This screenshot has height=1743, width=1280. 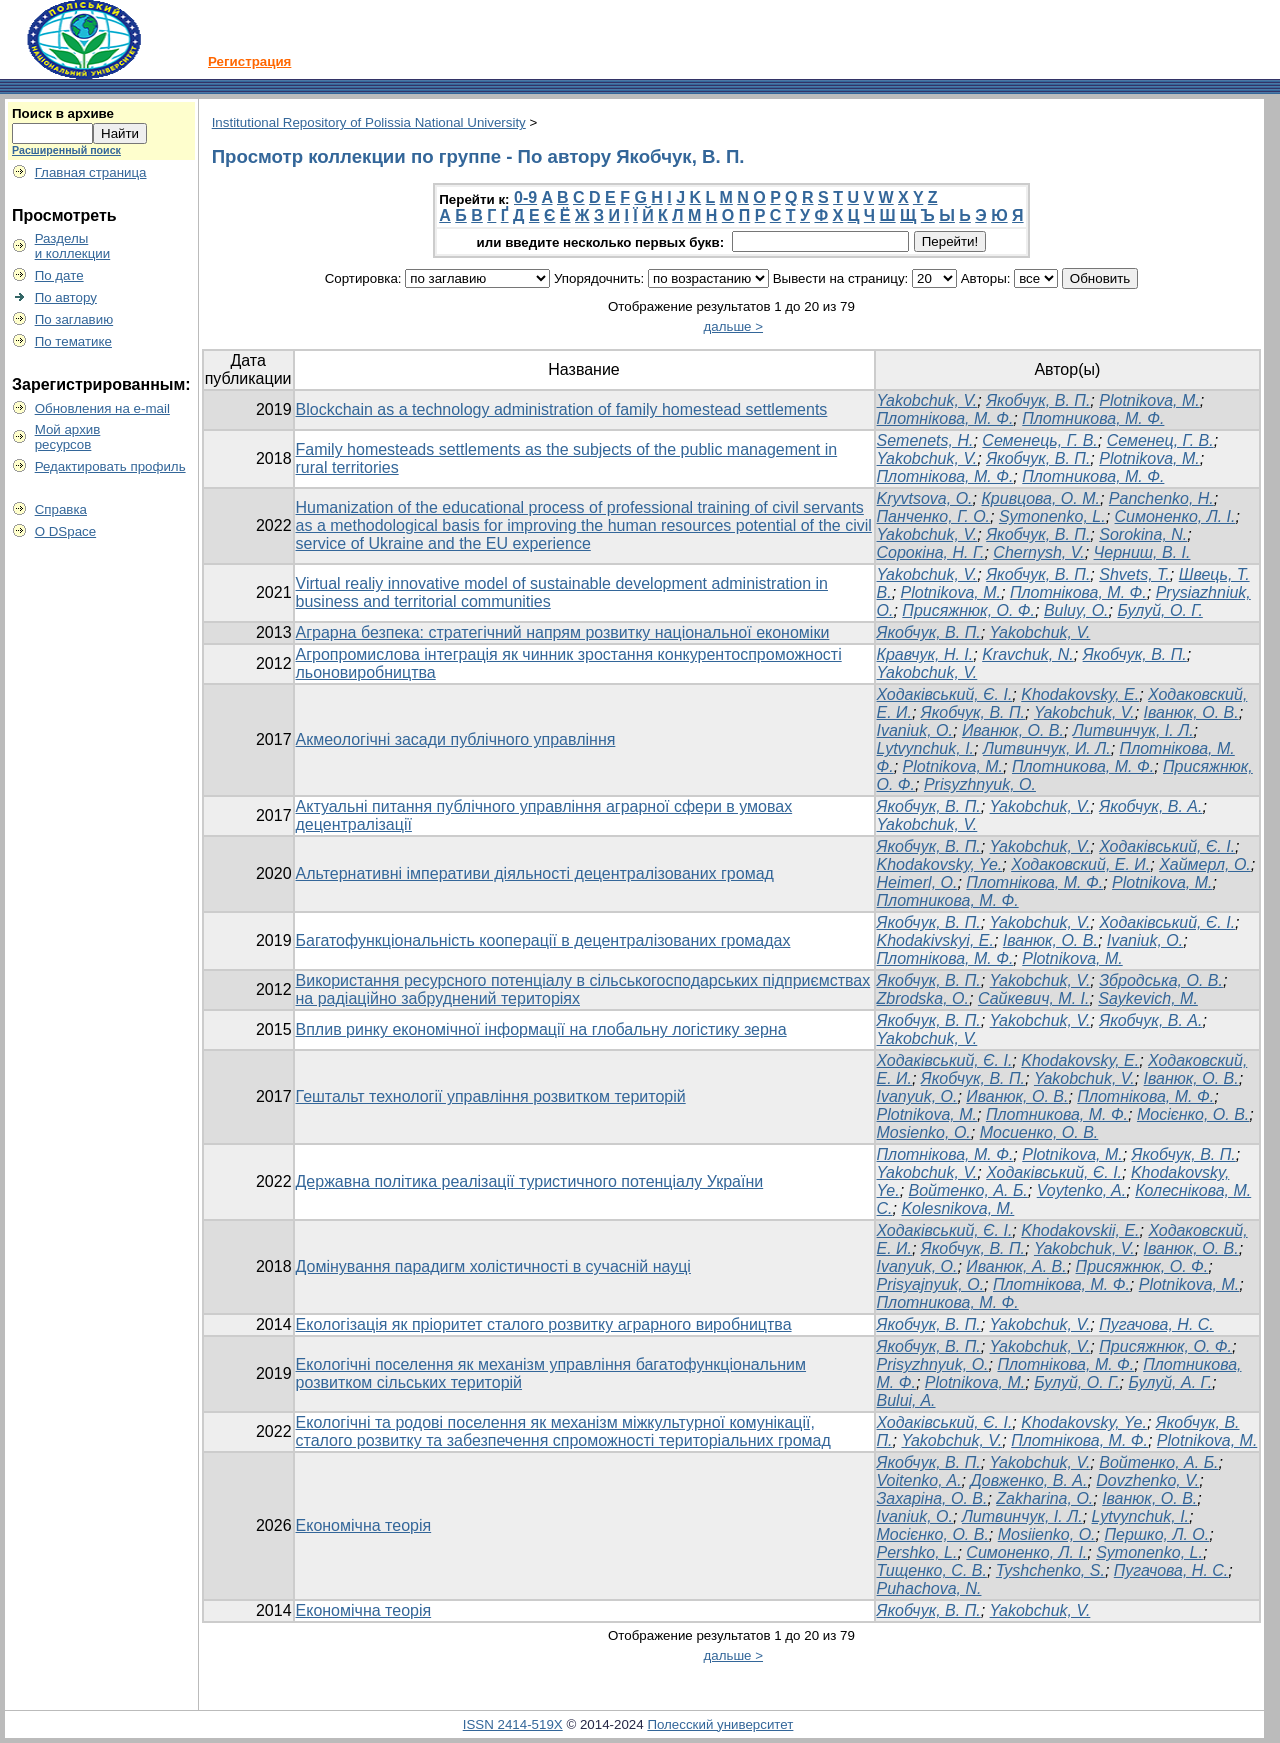 What do you see at coordinates (1047, 1534) in the screenshot?
I see `Mosiienko, O.` at bounding box center [1047, 1534].